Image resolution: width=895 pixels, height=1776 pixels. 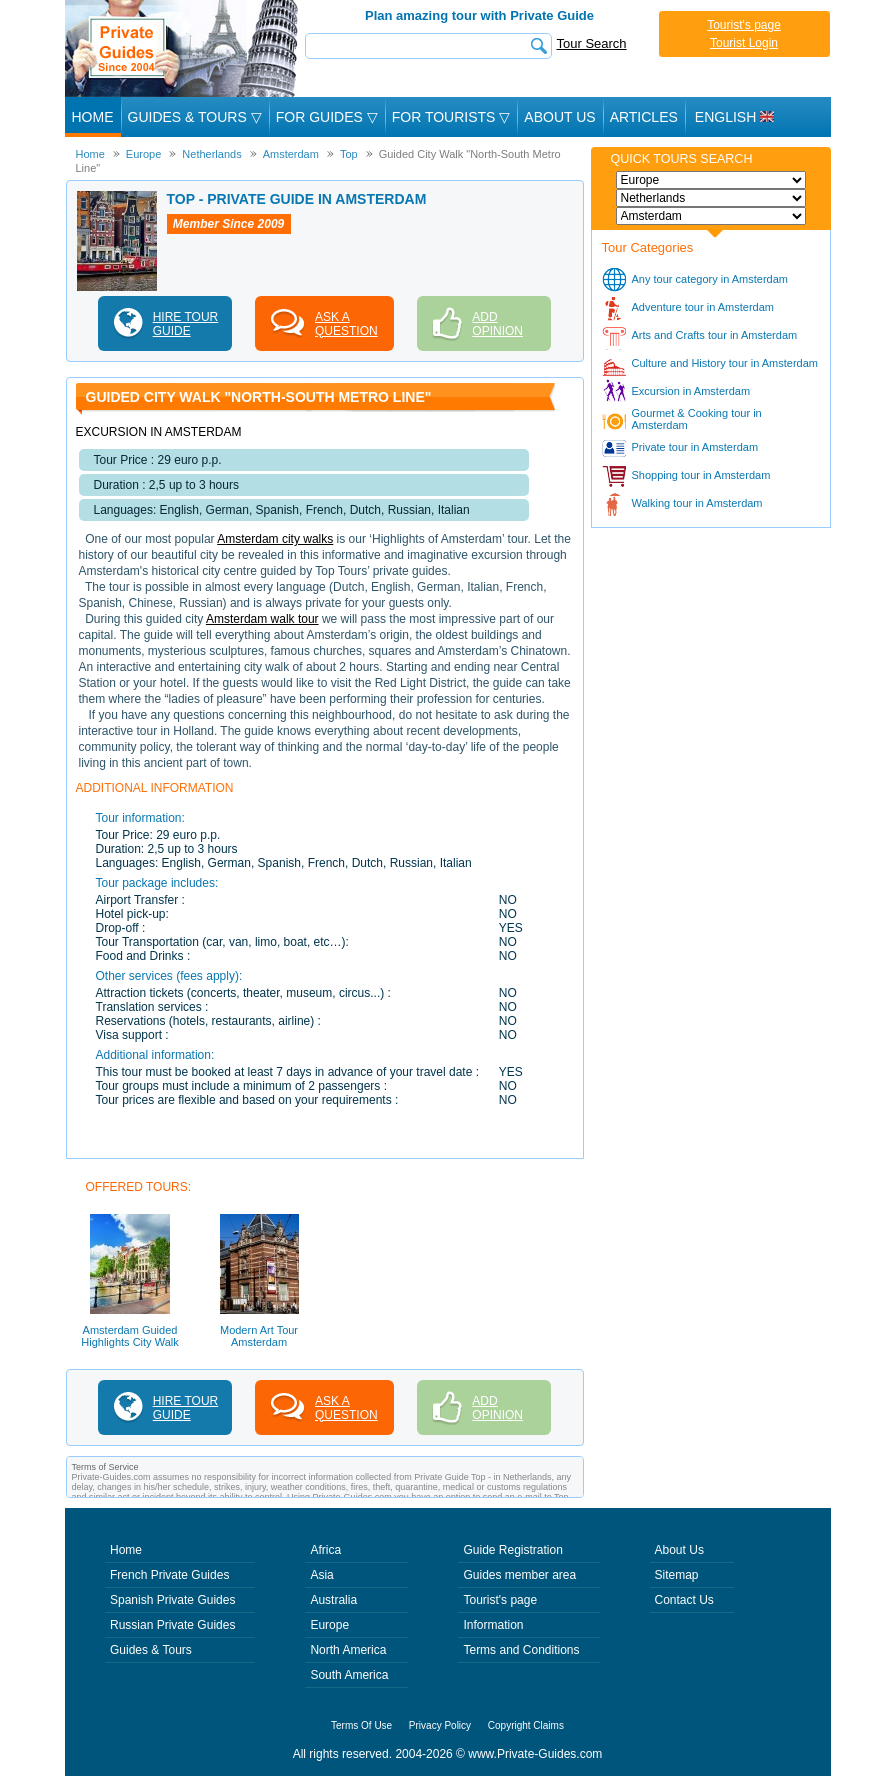 What do you see at coordinates (526, 1725) in the screenshot?
I see `Copyright Claims` at bounding box center [526, 1725].